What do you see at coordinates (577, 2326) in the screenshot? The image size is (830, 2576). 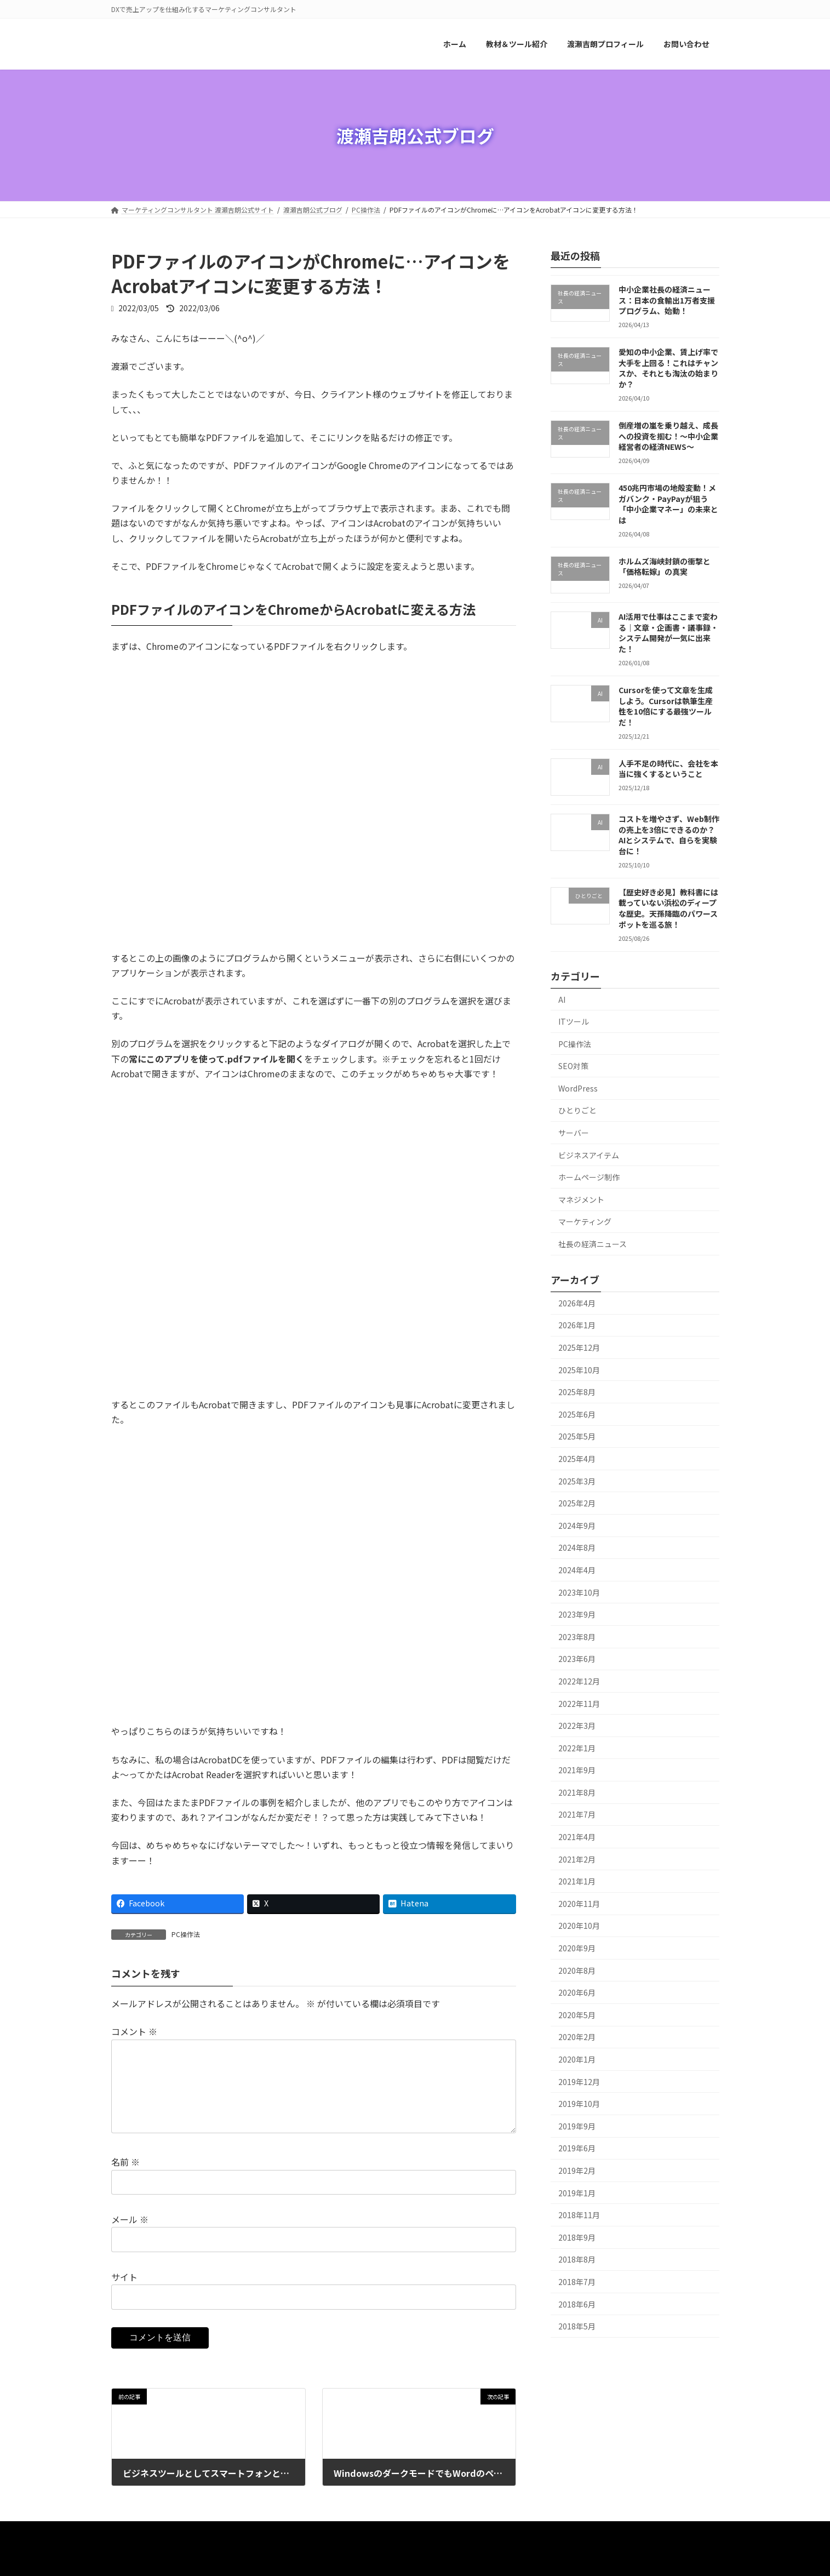 I see `2018年5月` at bounding box center [577, 2326].